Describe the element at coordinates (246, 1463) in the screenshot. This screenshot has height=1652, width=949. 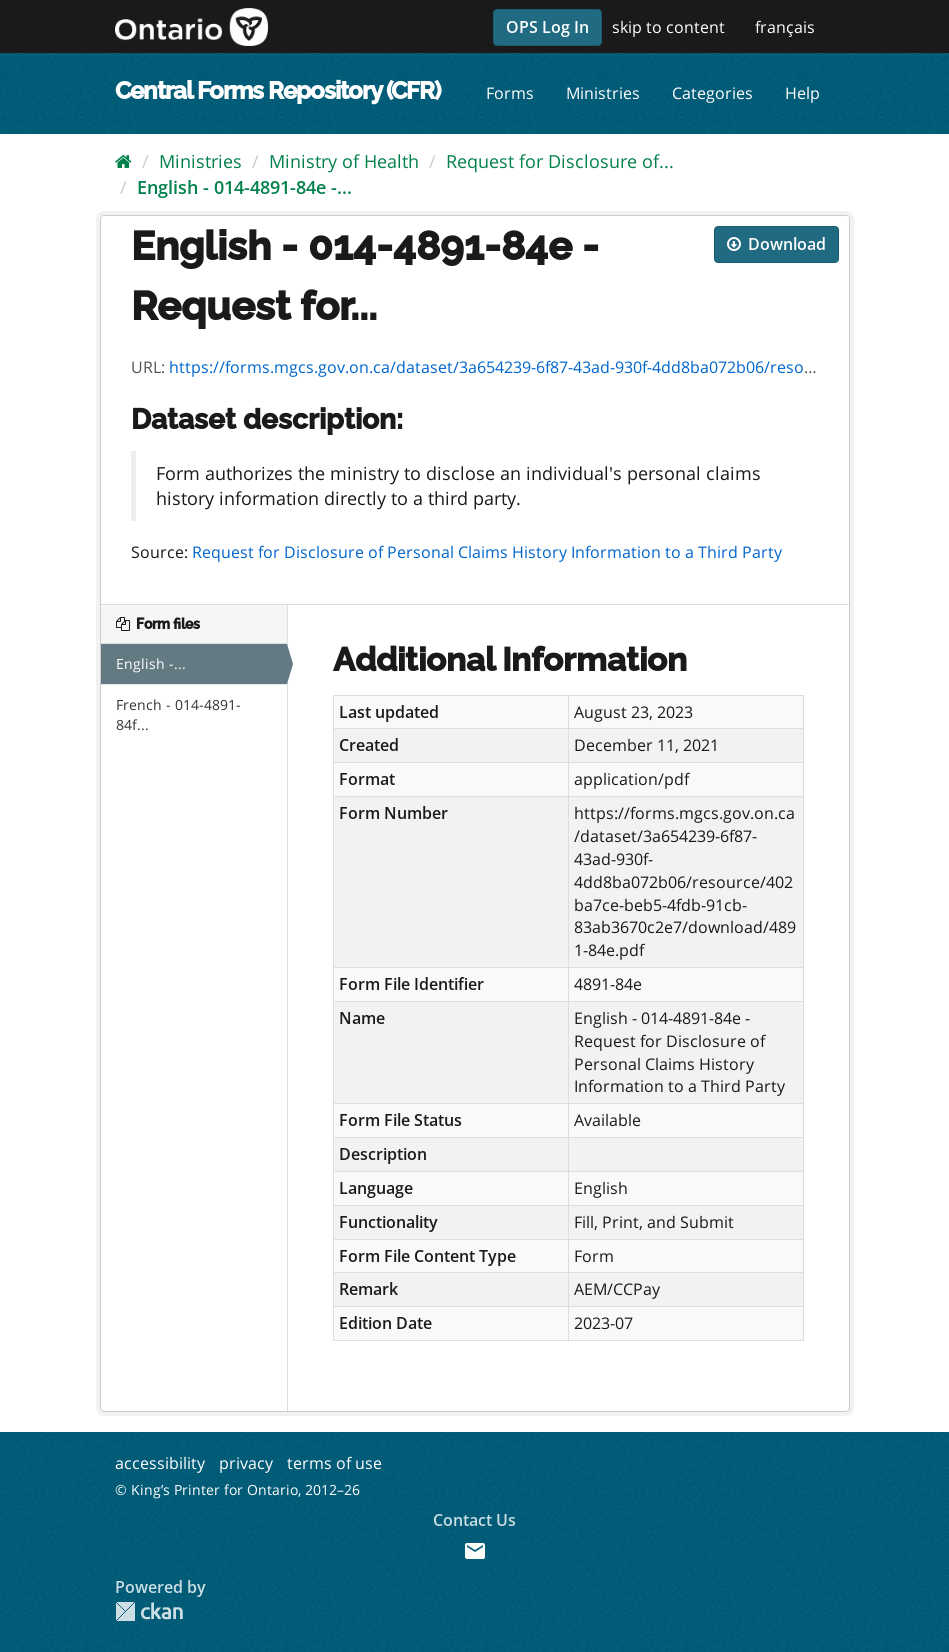
I see `privacy` at that location.